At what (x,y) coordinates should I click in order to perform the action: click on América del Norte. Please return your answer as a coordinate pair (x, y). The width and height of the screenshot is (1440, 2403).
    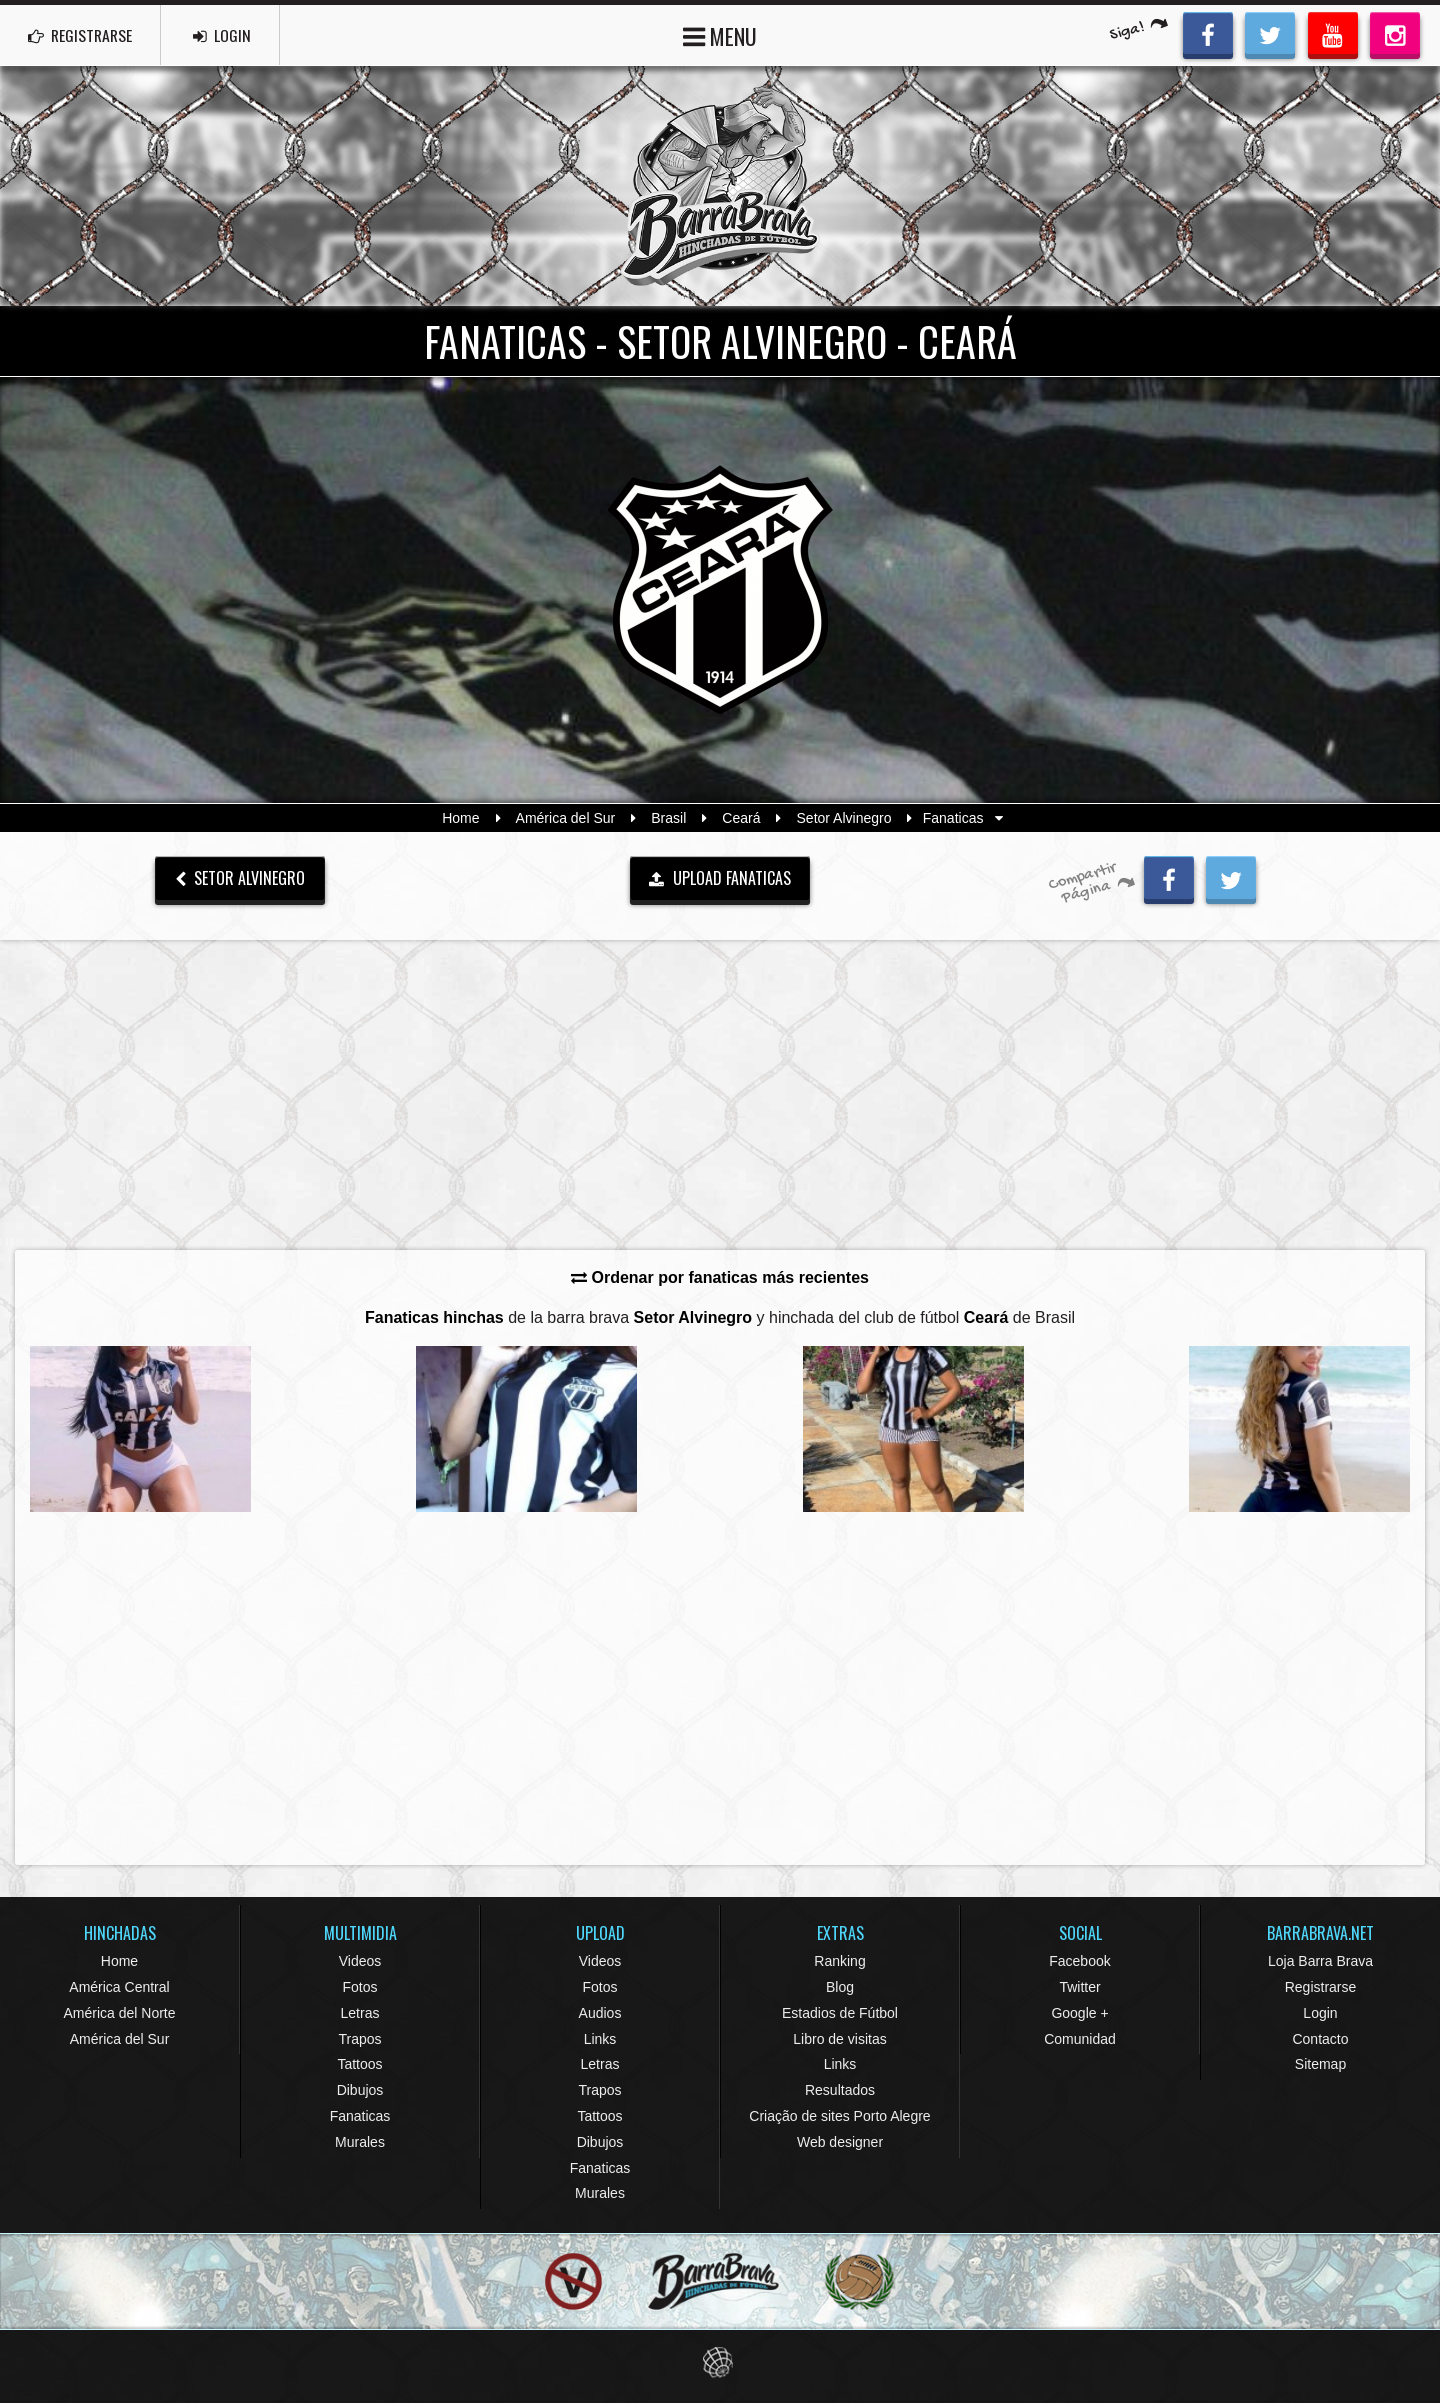
    Looking at the image, I should click on (119, 2013).